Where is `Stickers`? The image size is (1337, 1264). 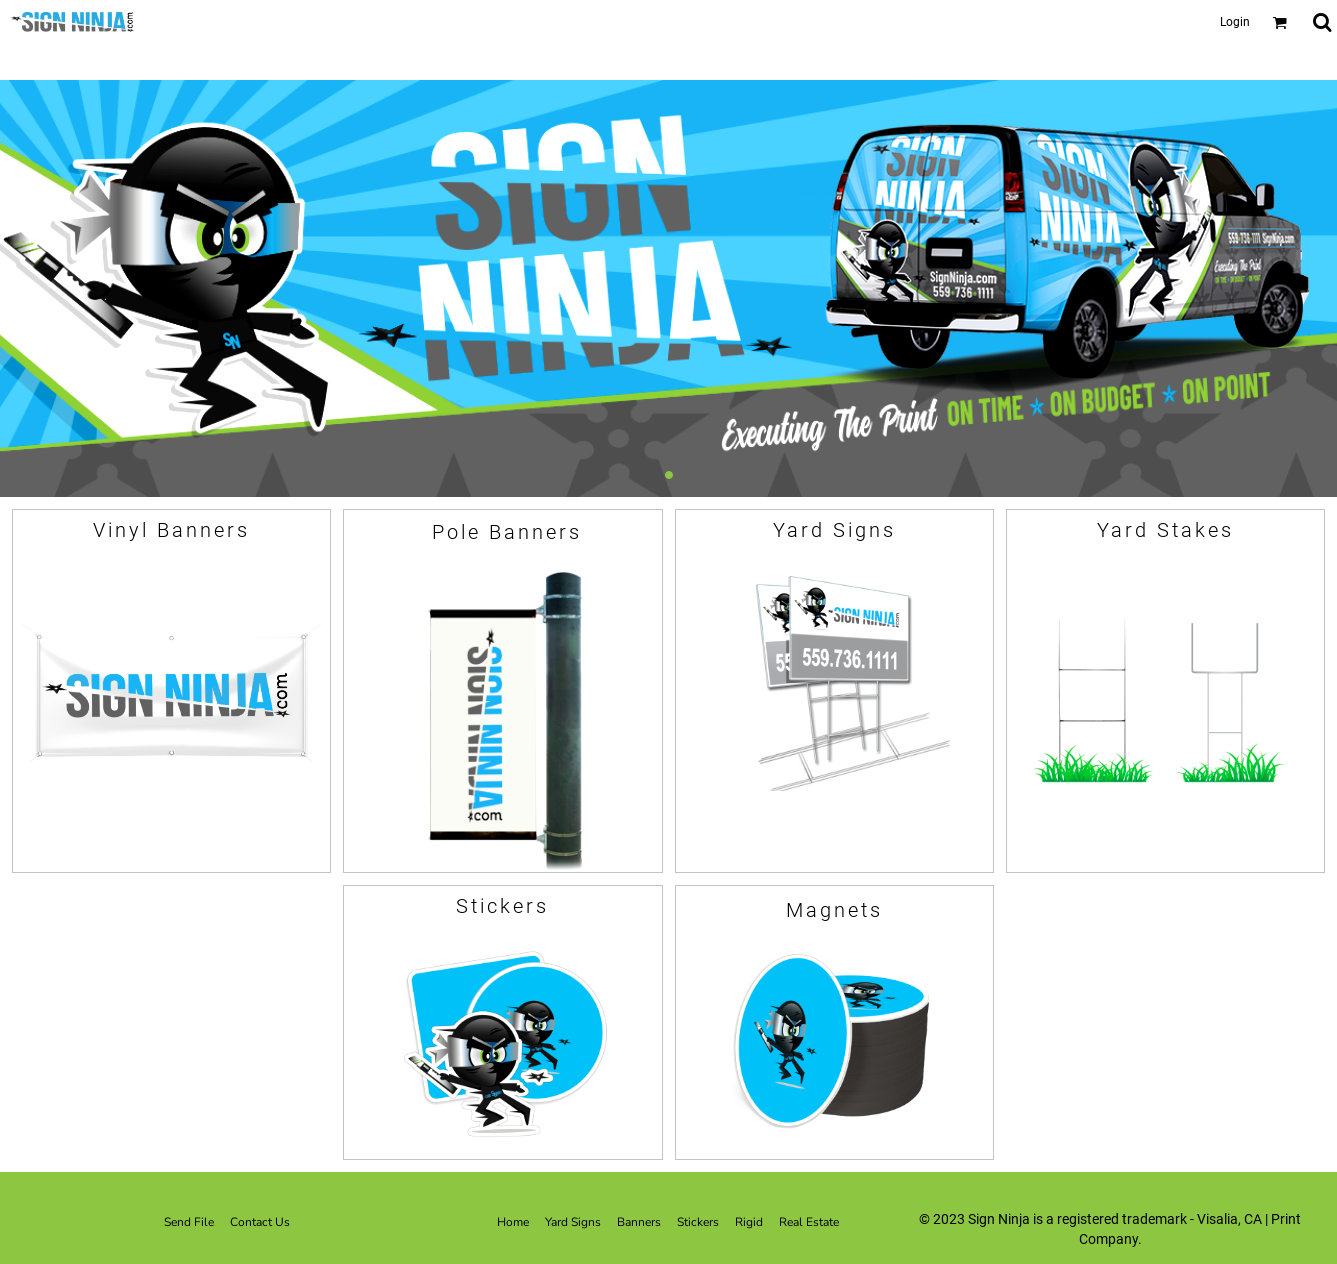 Stickers is located at coordinates (698, 1222).